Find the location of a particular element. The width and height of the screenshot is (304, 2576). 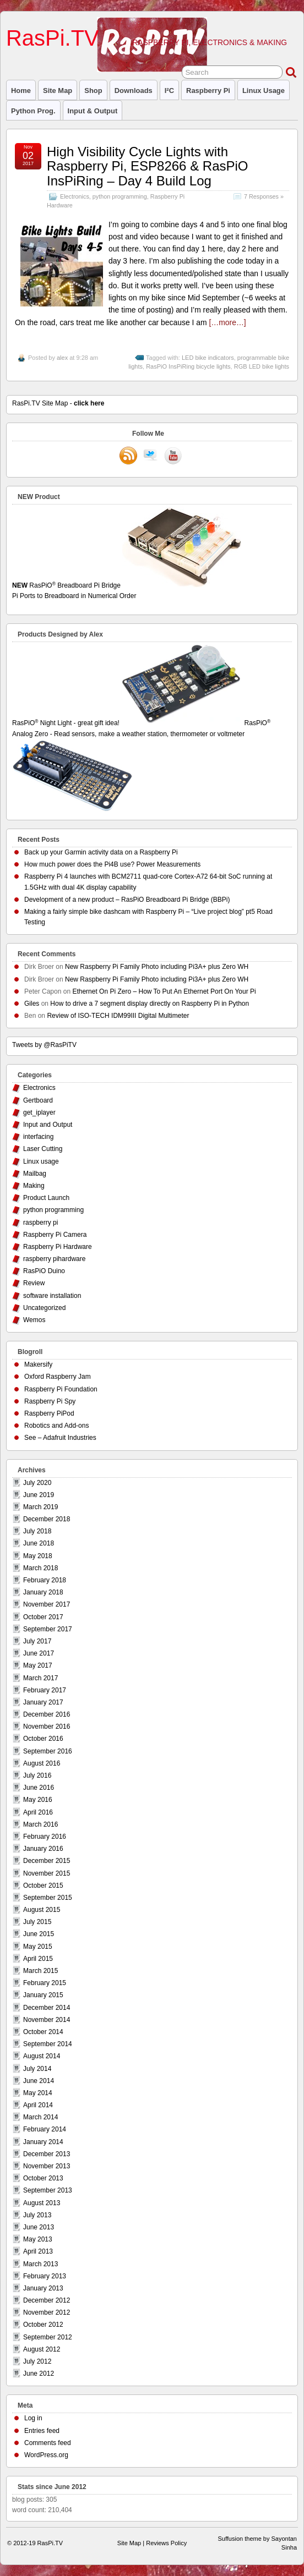

interfacing is located at coordinates (38, 1137).